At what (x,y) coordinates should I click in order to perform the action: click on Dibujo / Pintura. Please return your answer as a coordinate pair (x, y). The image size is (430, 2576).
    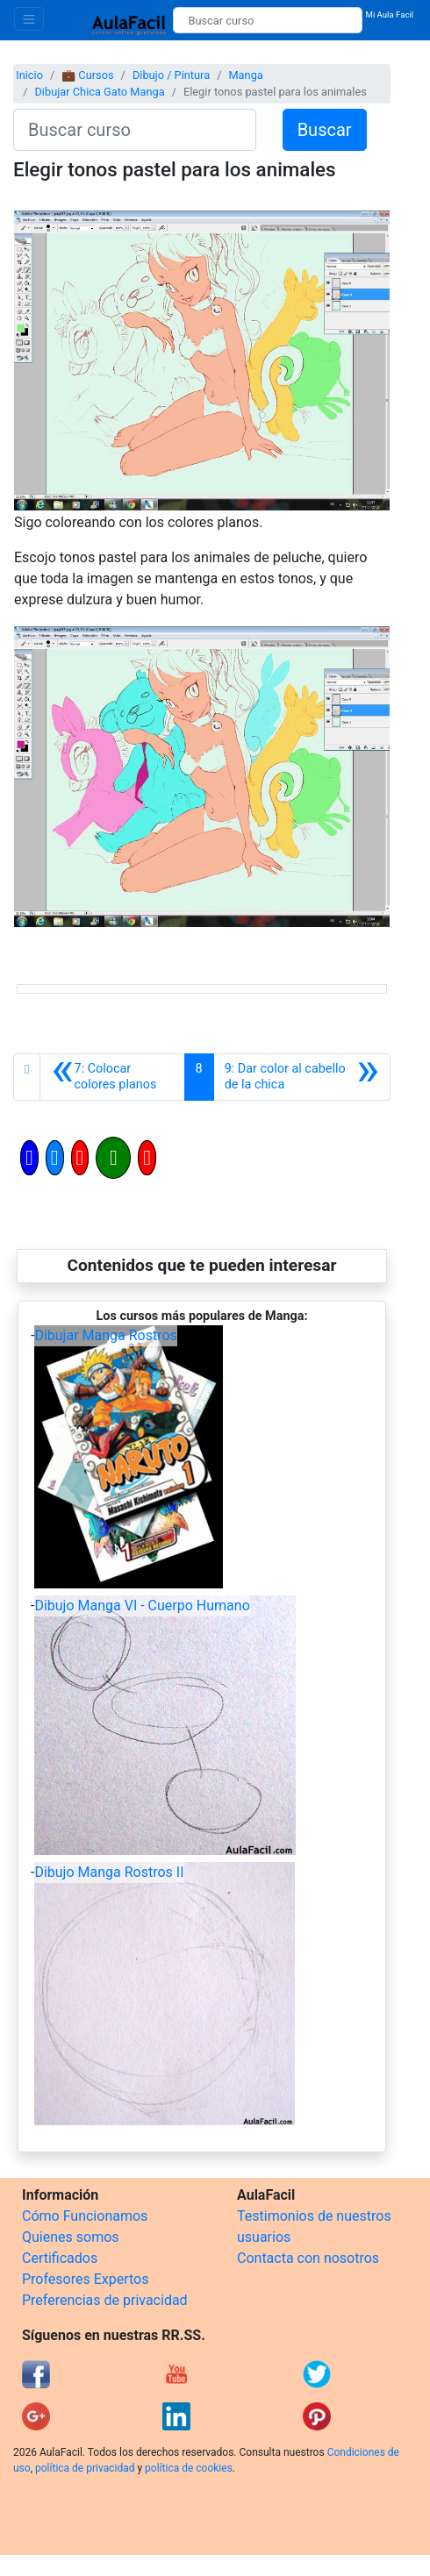
    Looking at the image, I should click on (171, 75).